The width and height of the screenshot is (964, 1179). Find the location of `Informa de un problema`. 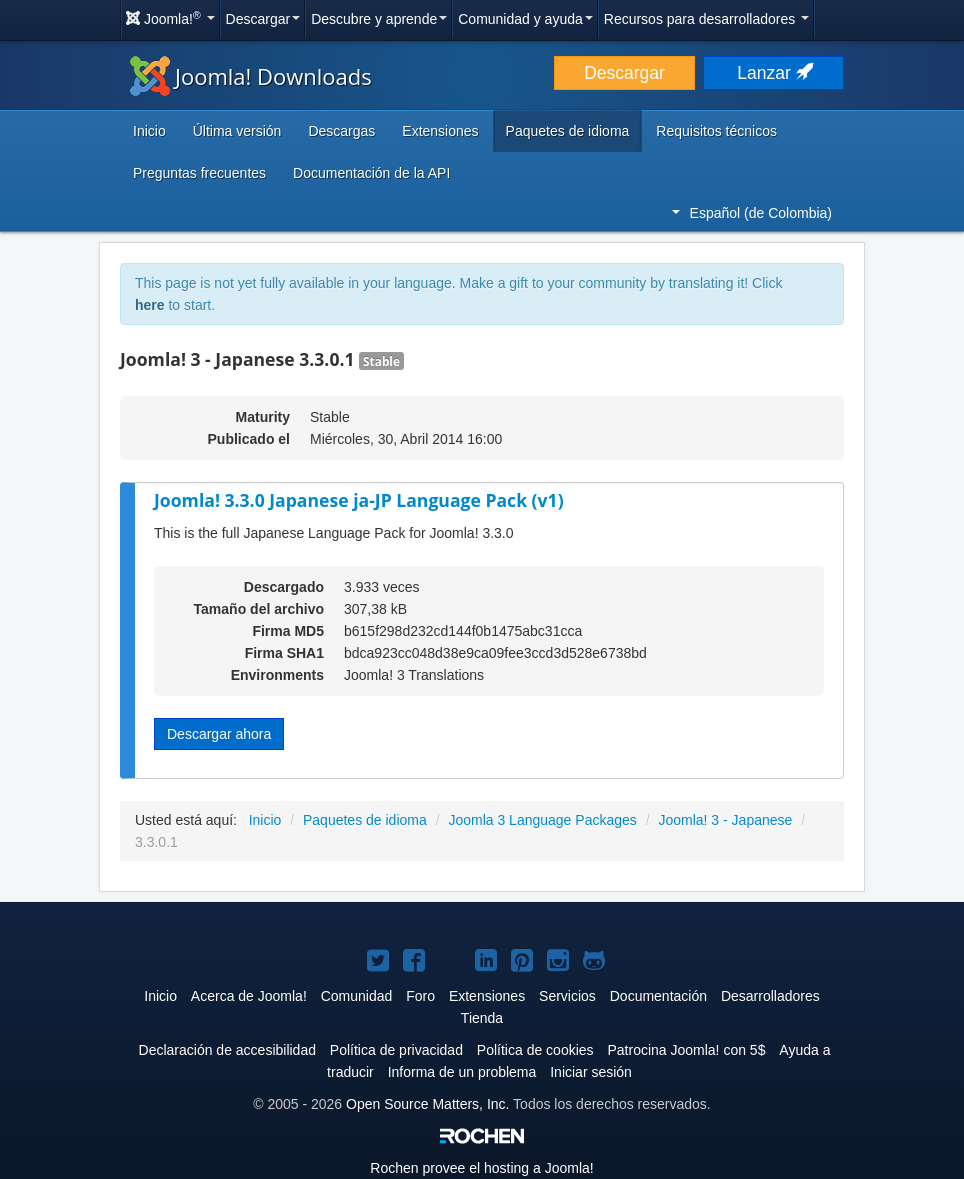

Informa de un problema is located at coordinates (462, 1072).